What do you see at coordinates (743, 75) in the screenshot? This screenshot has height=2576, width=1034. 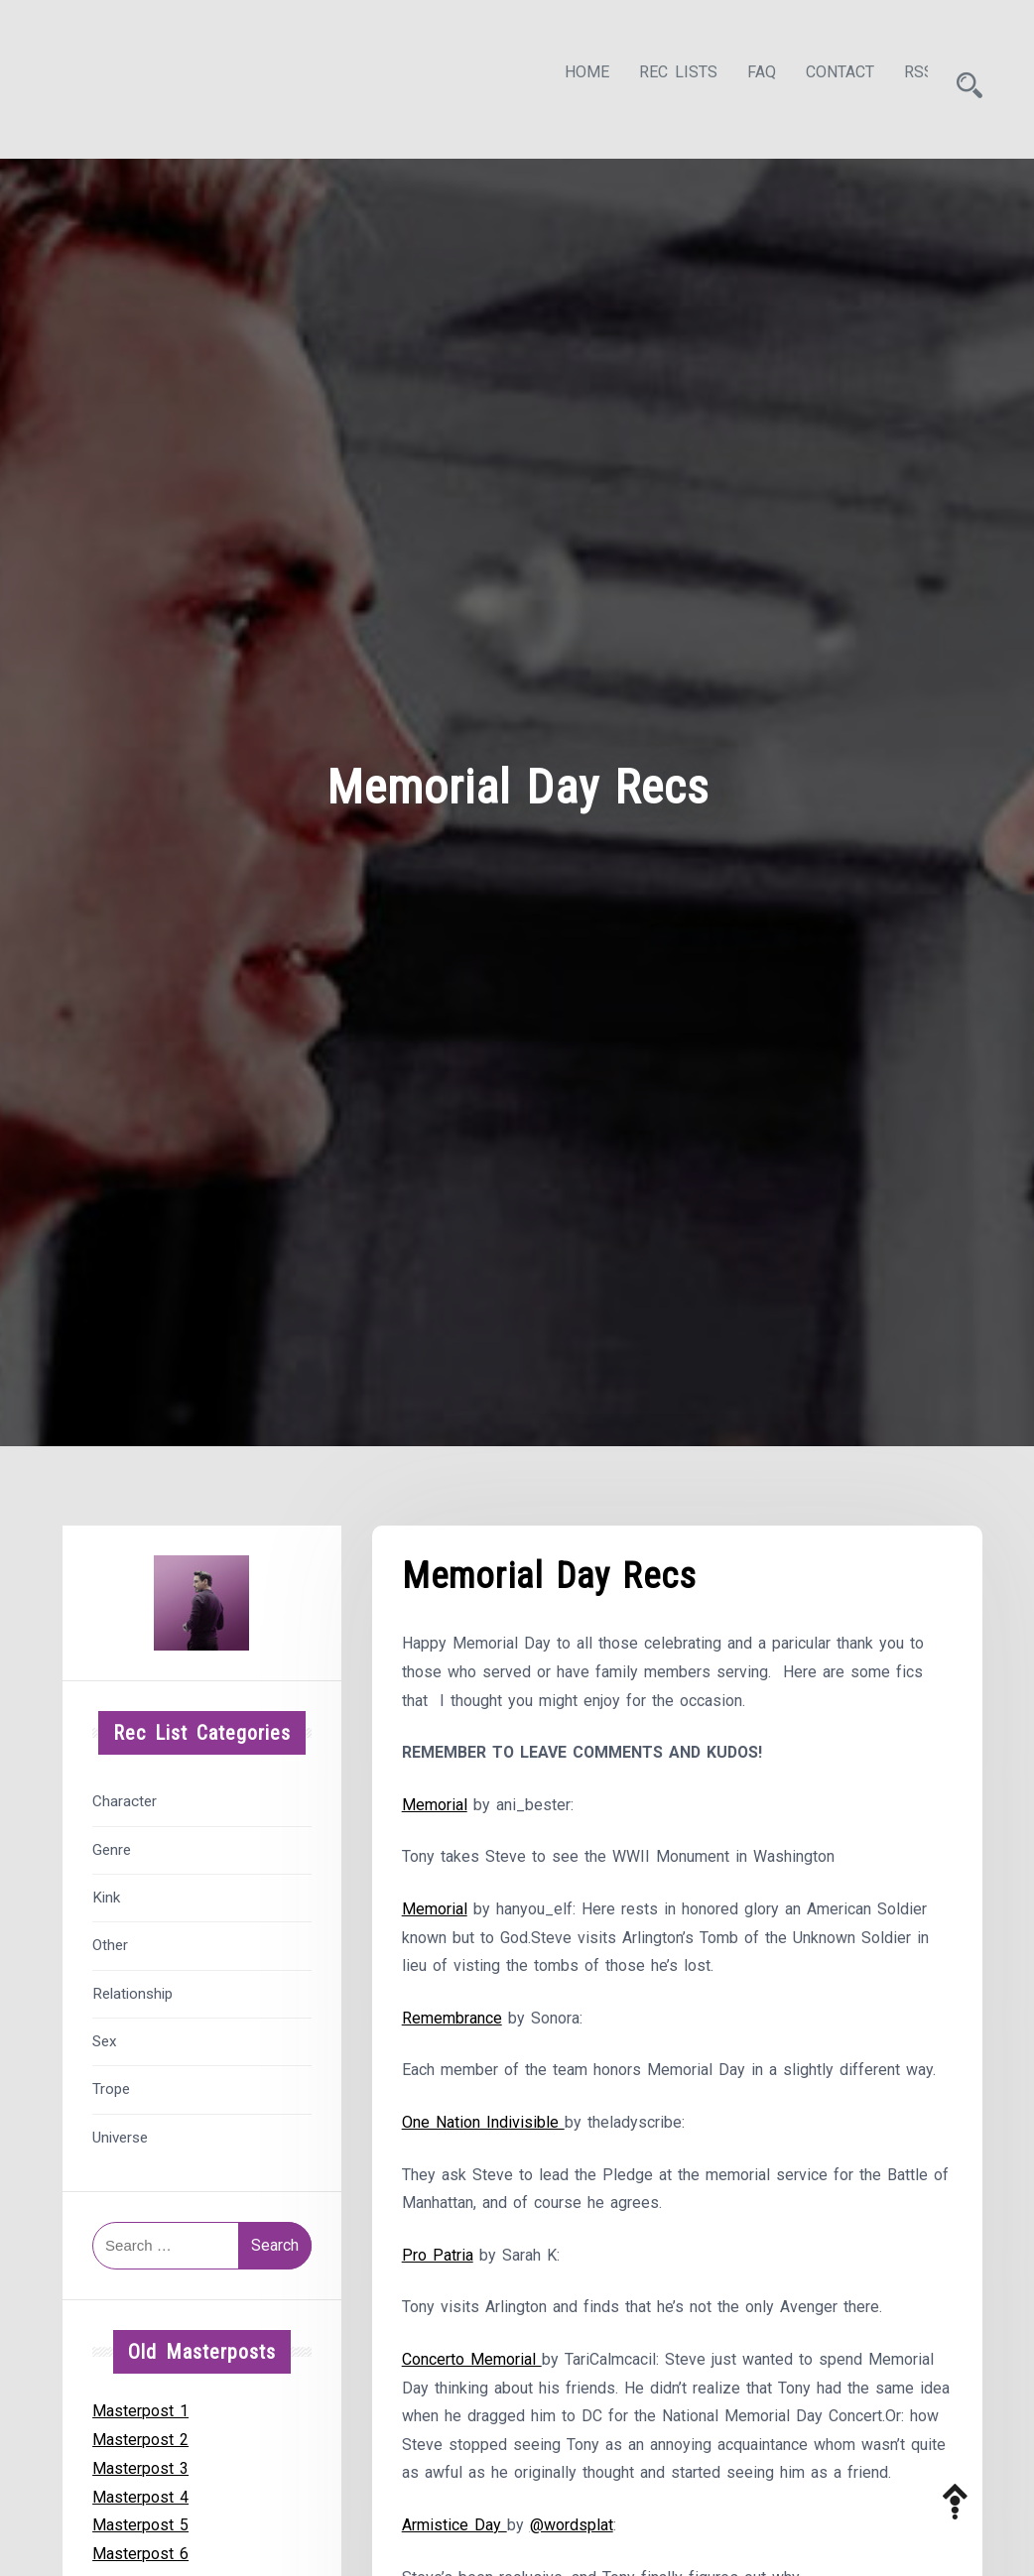 I see `FAQ` at bounding box center [743, 75].